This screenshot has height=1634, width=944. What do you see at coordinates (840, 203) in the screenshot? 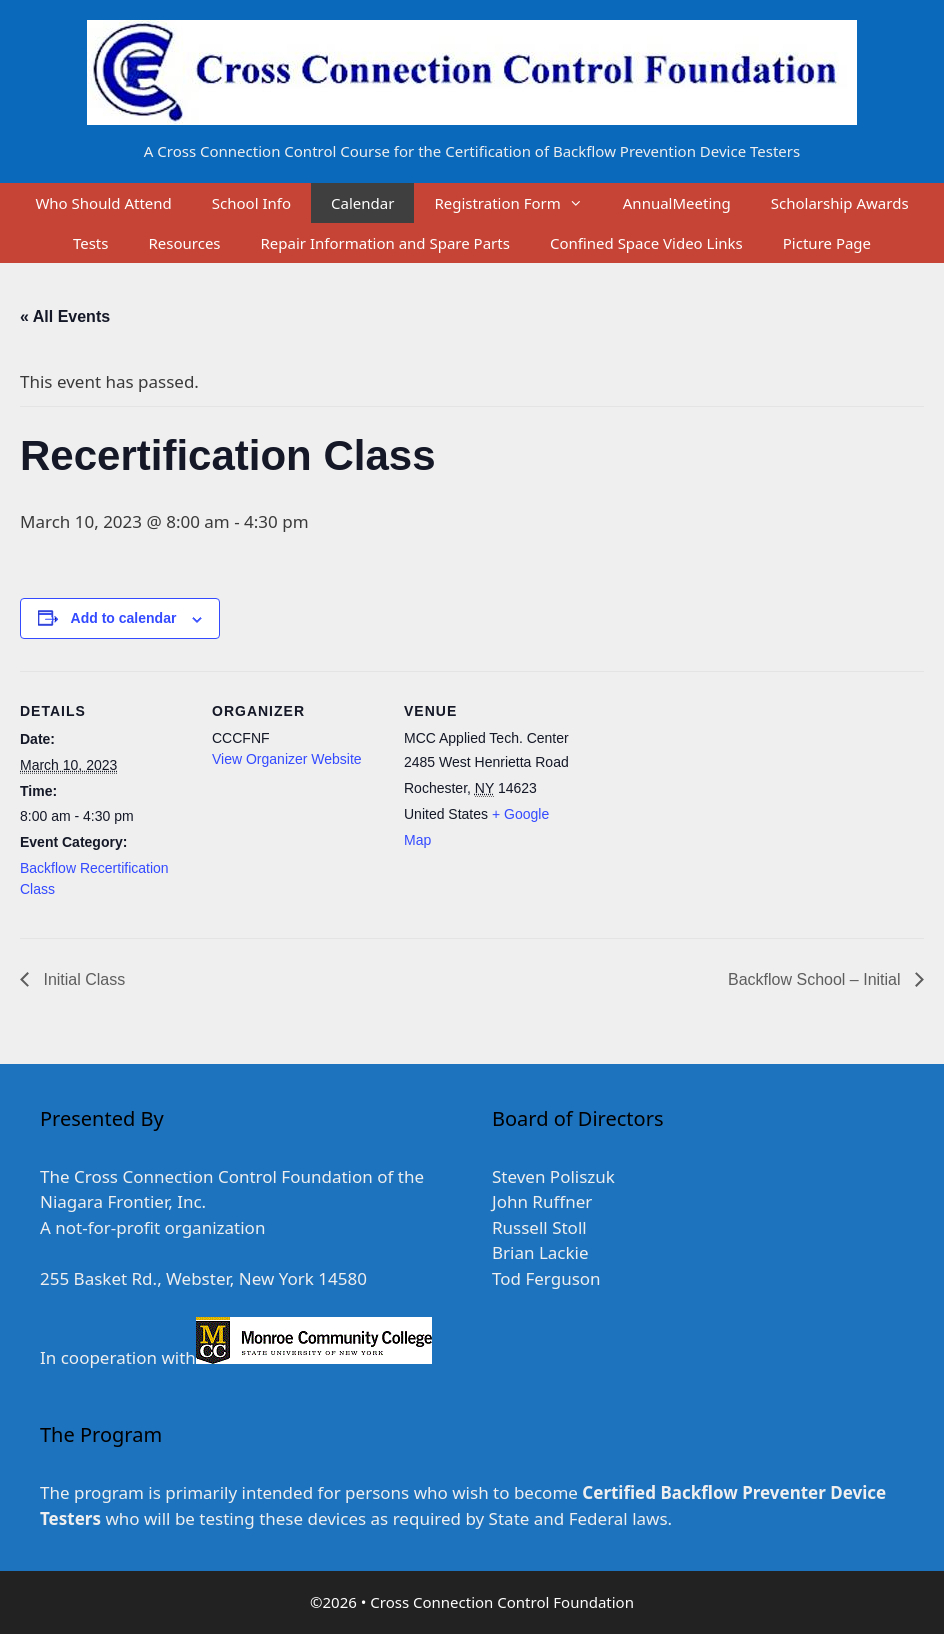
I see `Scholarship Awards` at bounding box center [840, 203].